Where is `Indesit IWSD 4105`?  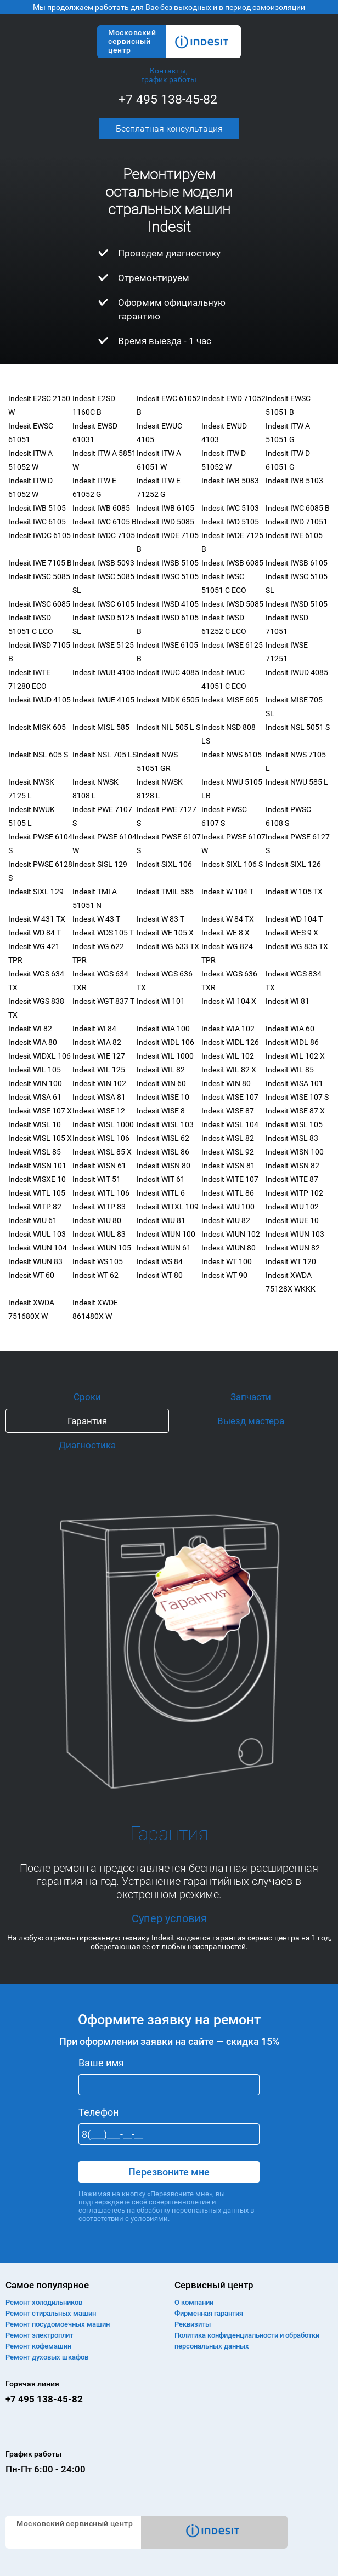 Indesit IWSD 4105 is located at coordinates (168, 603).